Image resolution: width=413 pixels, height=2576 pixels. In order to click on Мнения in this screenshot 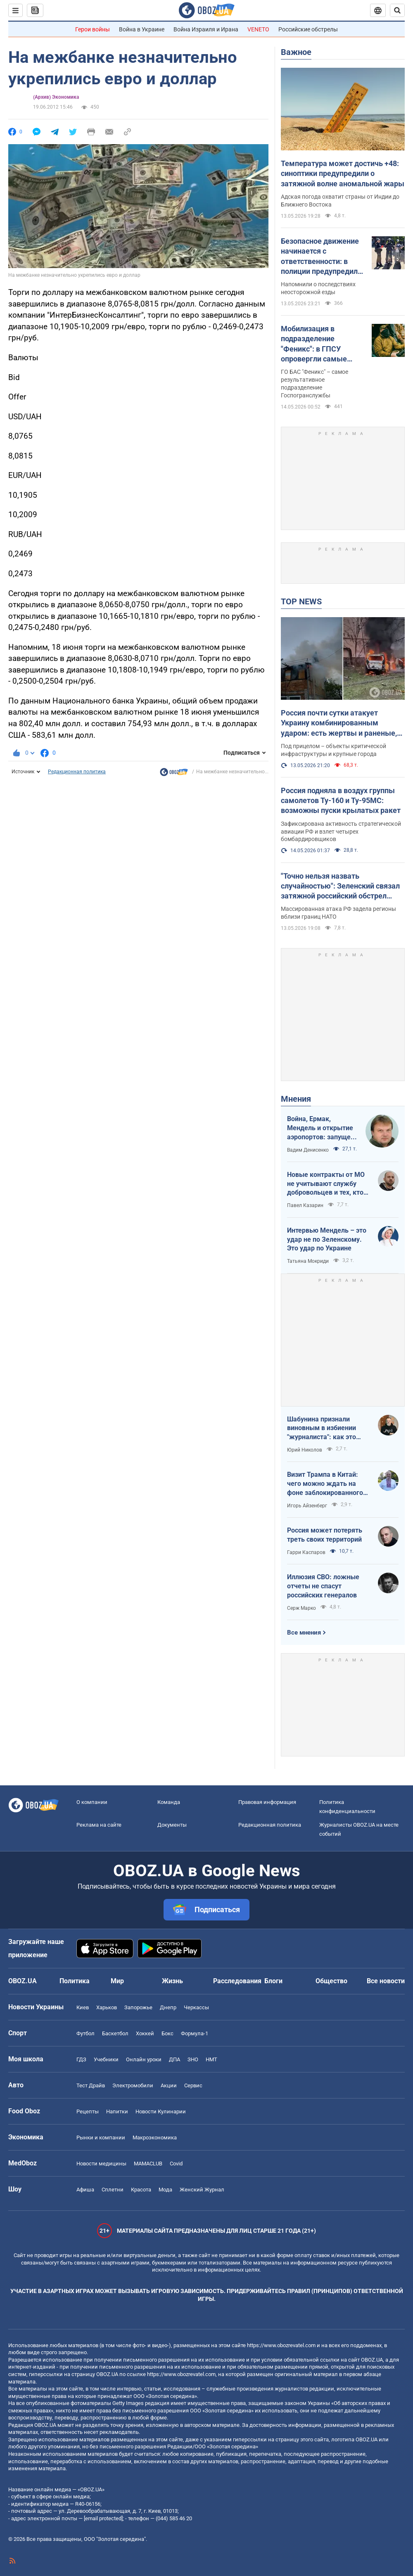, I will do `click(296, 1099)`.